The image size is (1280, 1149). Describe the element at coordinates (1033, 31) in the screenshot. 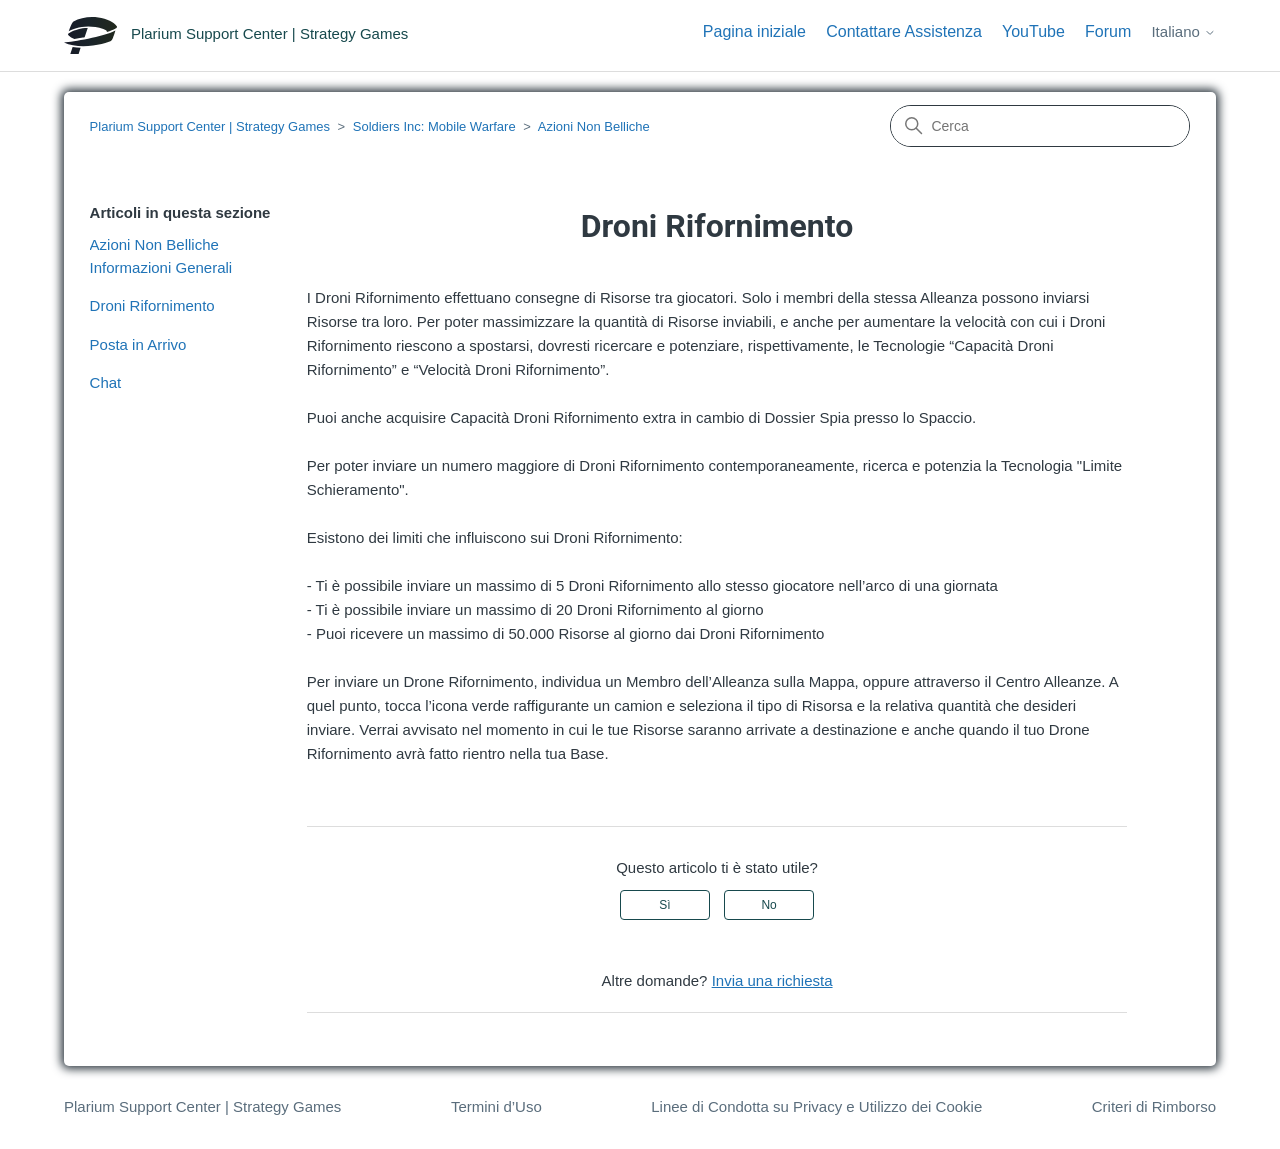

I see `YouTube` at that location.